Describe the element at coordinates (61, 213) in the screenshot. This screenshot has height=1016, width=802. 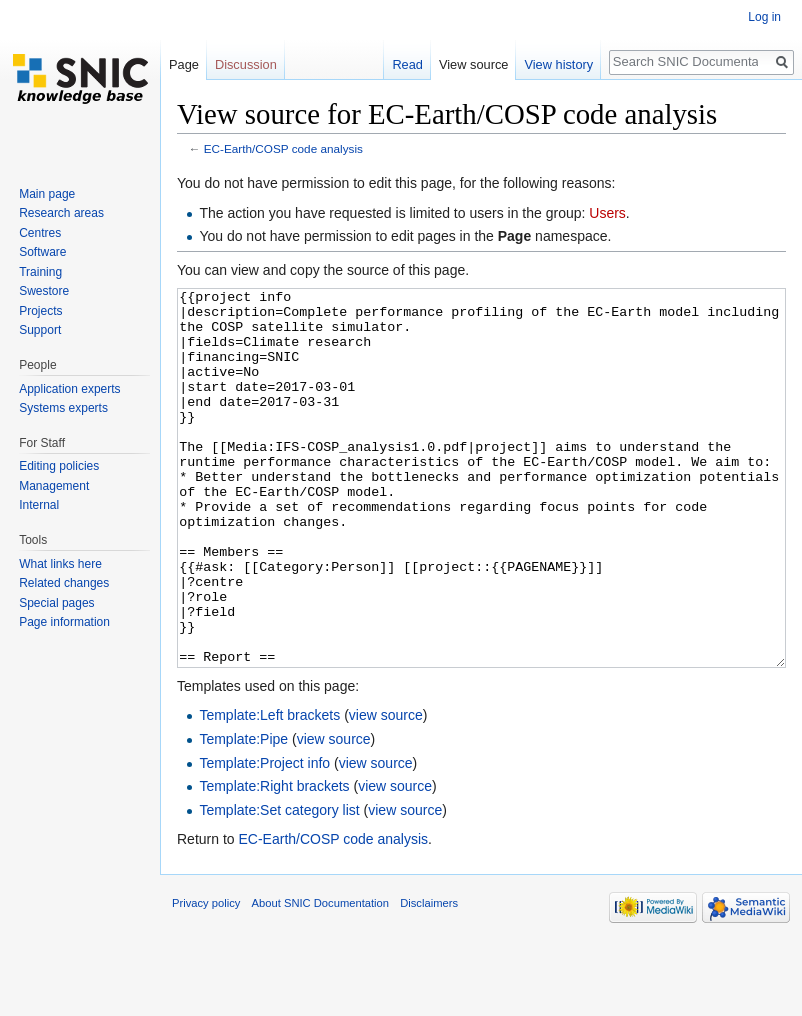
I see `Research areas` at that location.